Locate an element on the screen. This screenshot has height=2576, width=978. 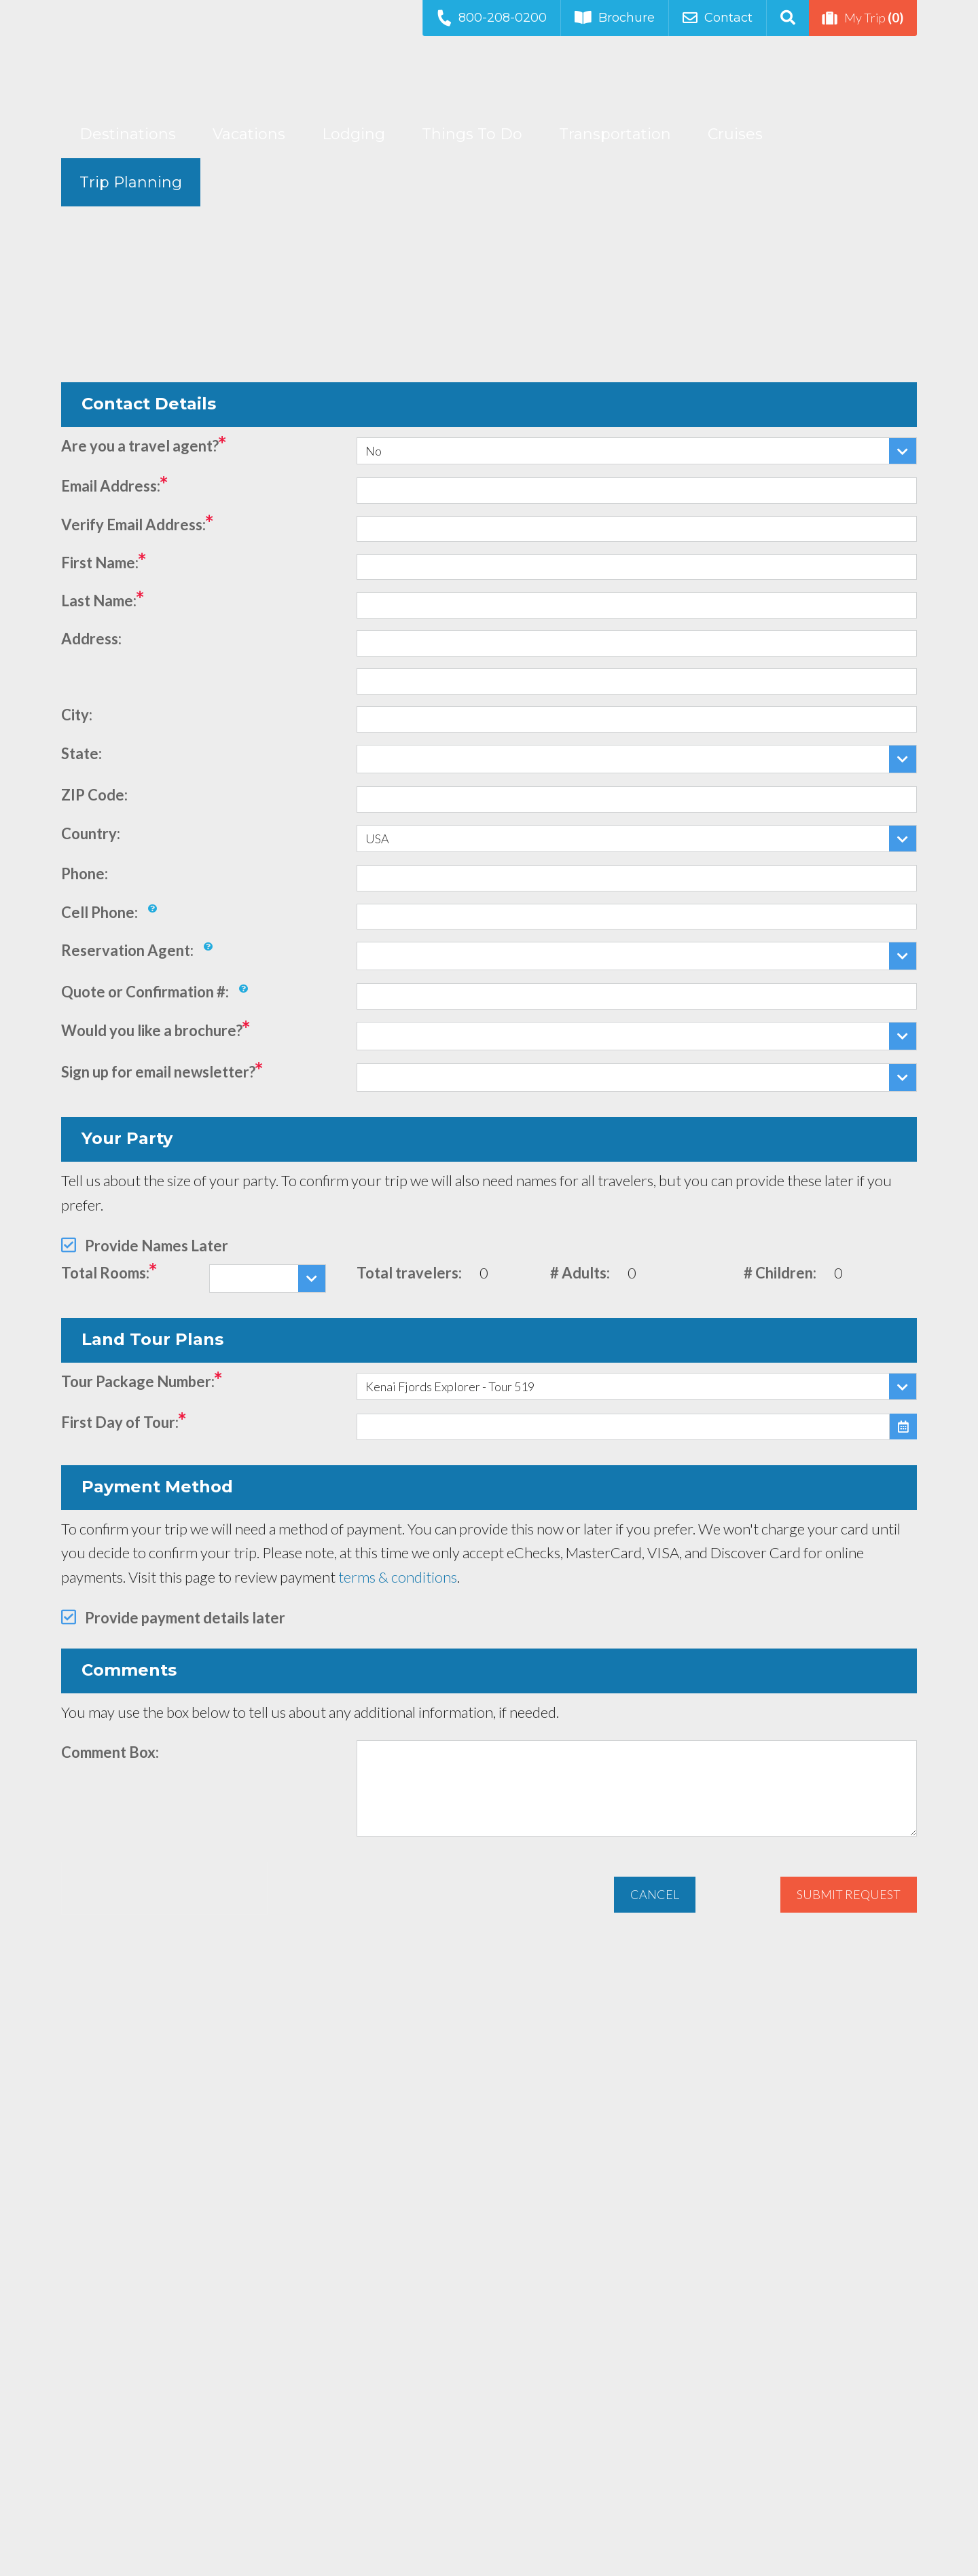
Total travelers: is located at coordinates (409, 1273).